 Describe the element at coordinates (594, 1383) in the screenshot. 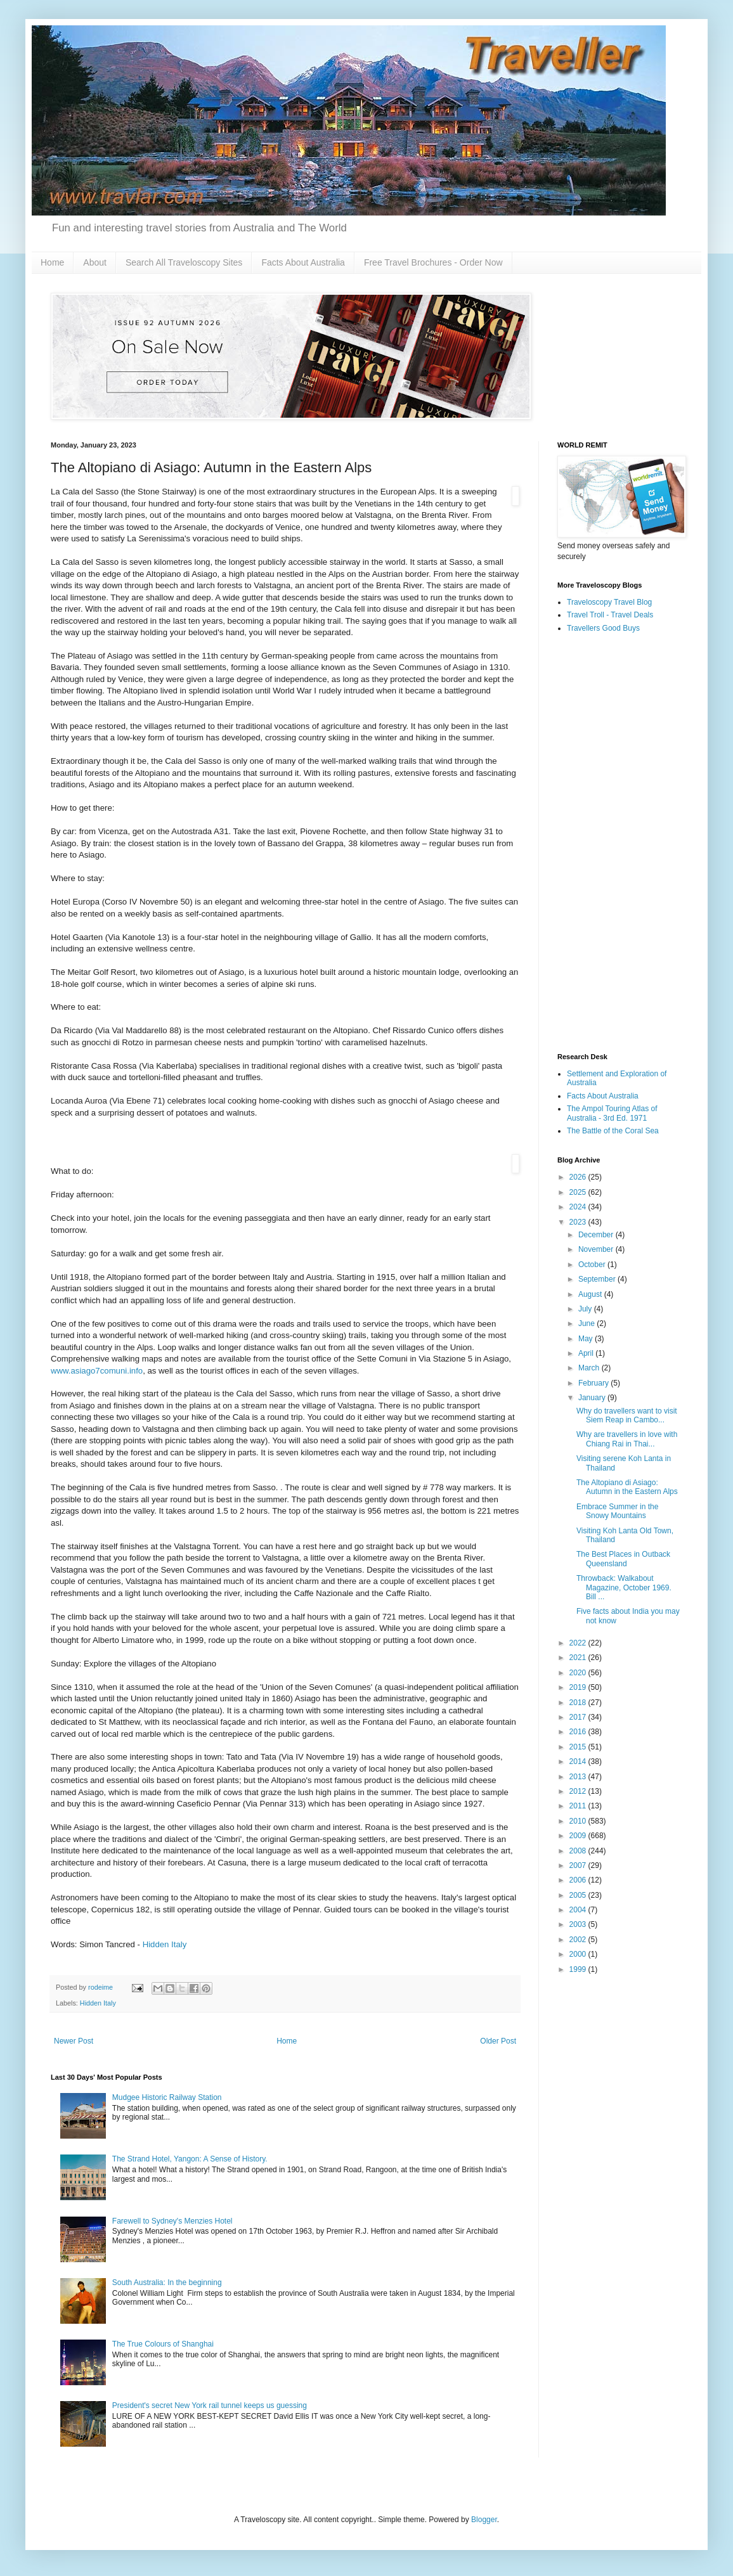

I see `February` at that location.